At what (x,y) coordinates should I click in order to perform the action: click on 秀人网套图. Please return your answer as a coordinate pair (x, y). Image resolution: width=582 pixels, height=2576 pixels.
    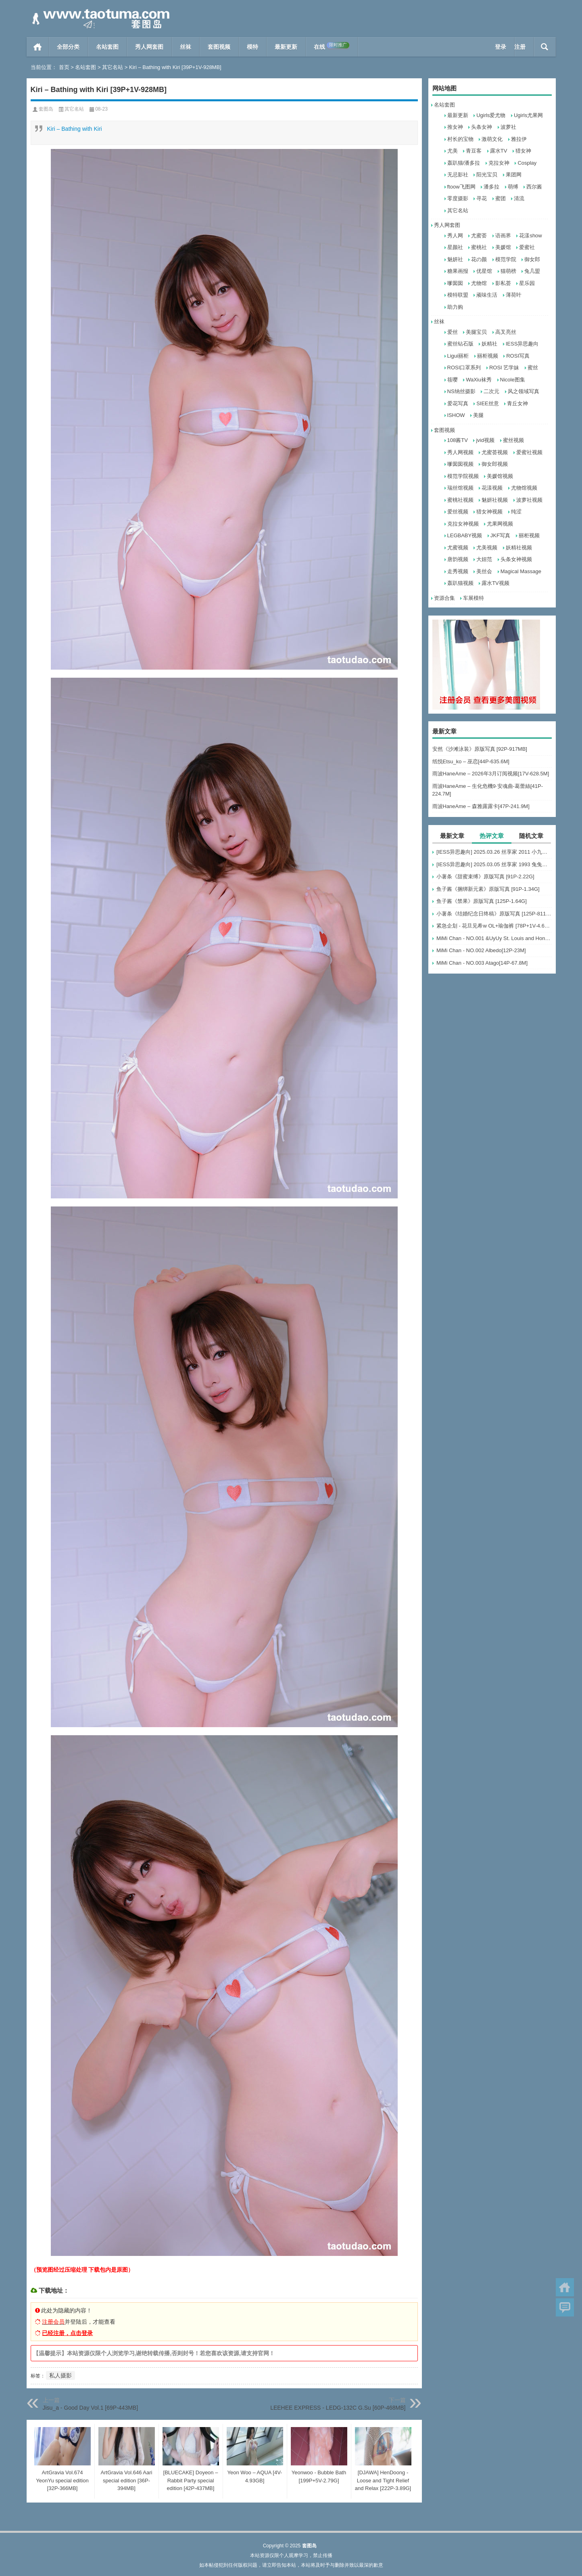
    Looking at the image, I should click on (149, 47).